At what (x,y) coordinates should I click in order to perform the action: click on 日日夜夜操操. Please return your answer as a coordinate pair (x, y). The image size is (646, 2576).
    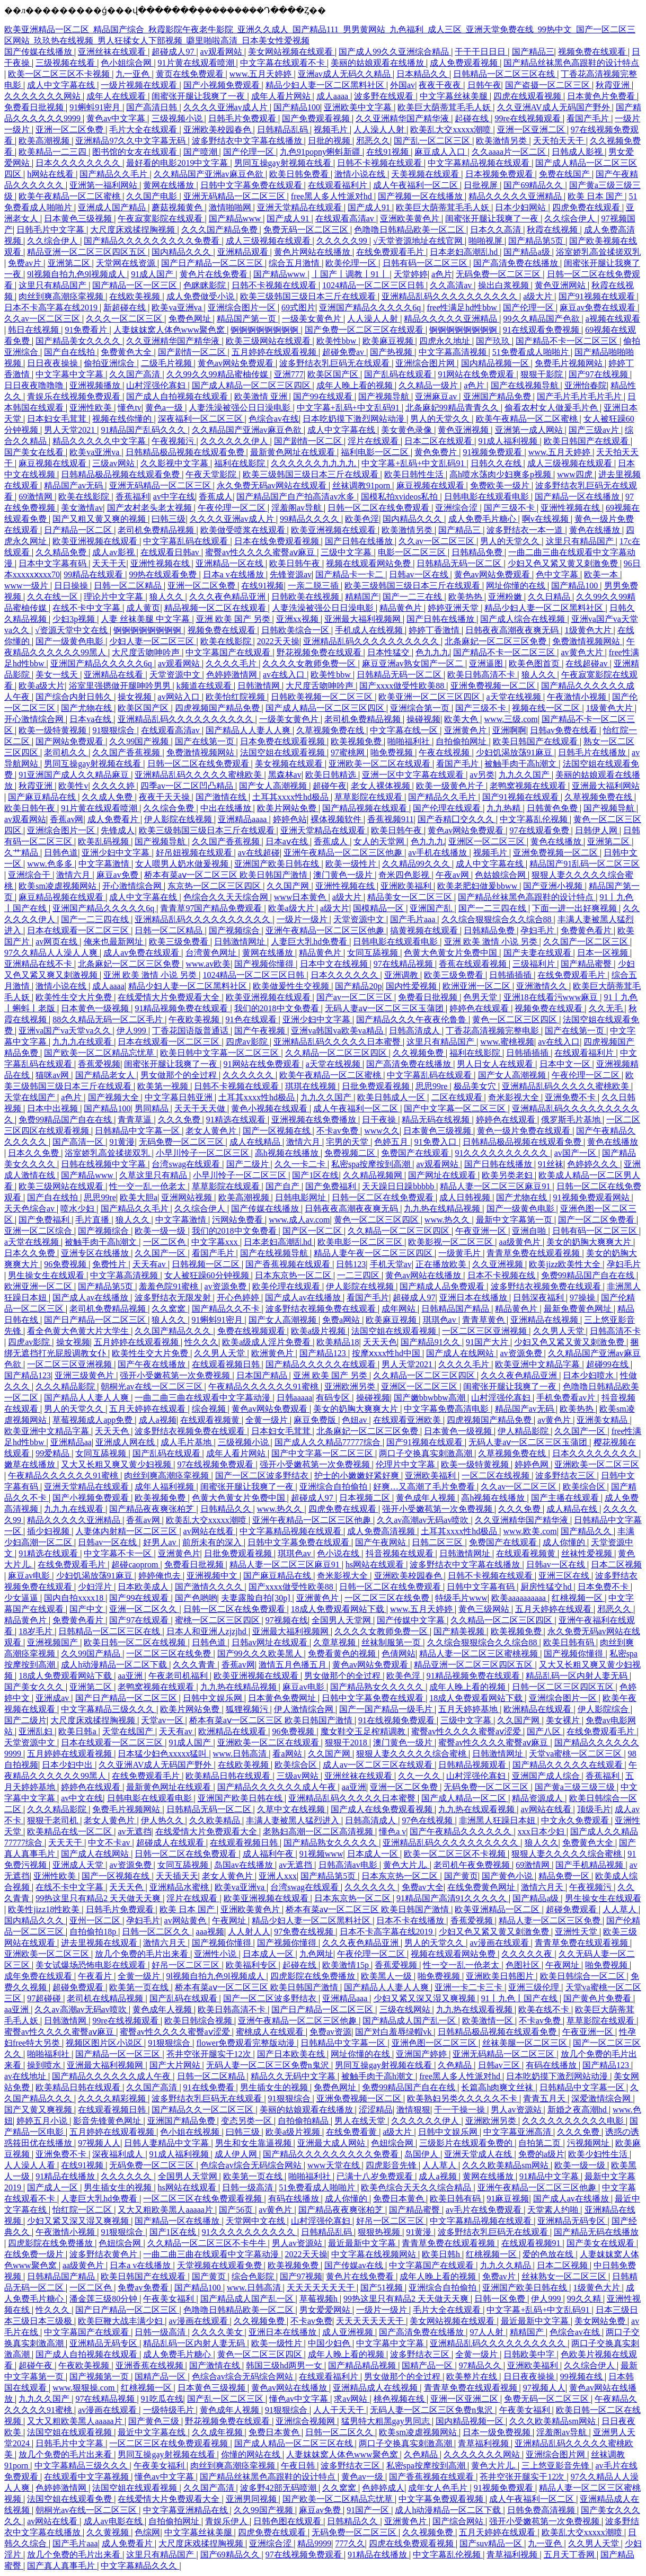
    Looking at the image, I should click on (53, 363).